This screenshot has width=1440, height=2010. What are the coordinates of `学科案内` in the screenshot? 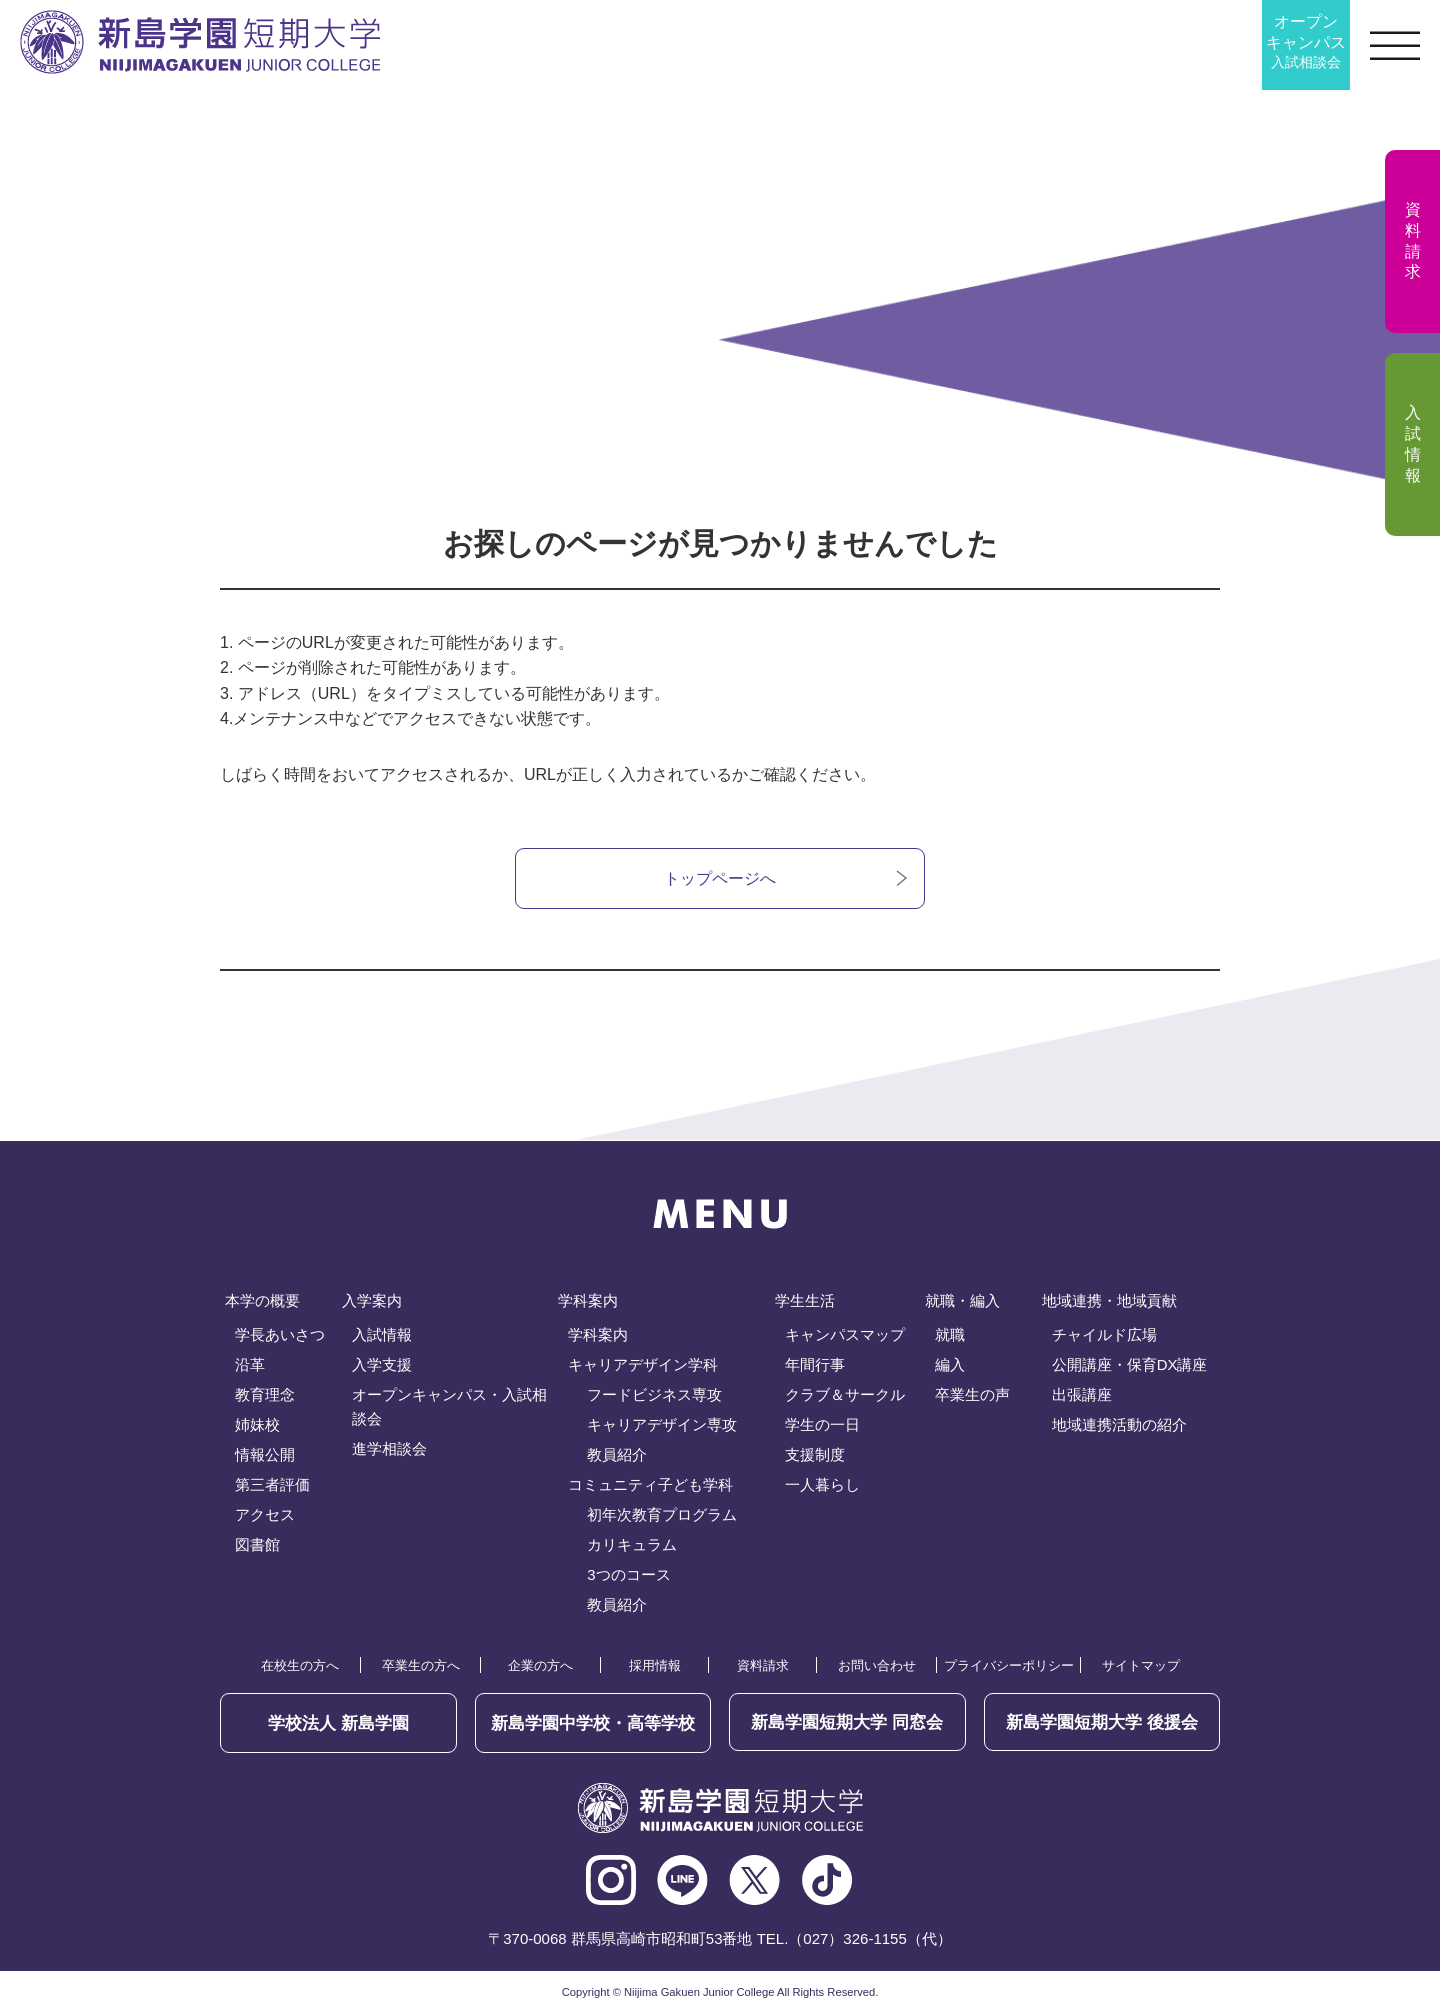 It's located at (598, 1335).